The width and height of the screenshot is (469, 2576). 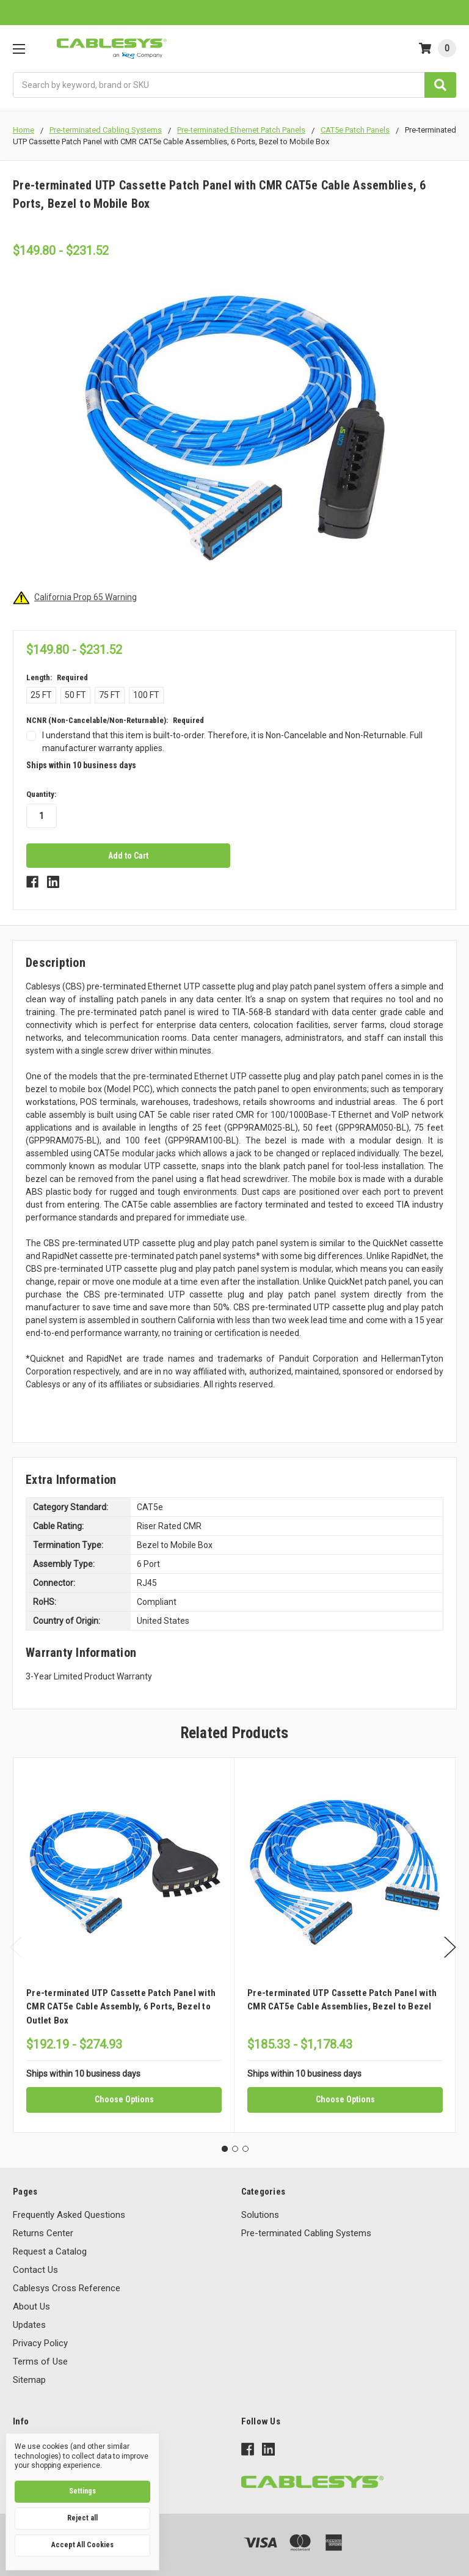 What do you see at coordinates (66, 2288) in the screenshot?
I see `Cablesys Cross Reference` at bounding box center [66, 2288].